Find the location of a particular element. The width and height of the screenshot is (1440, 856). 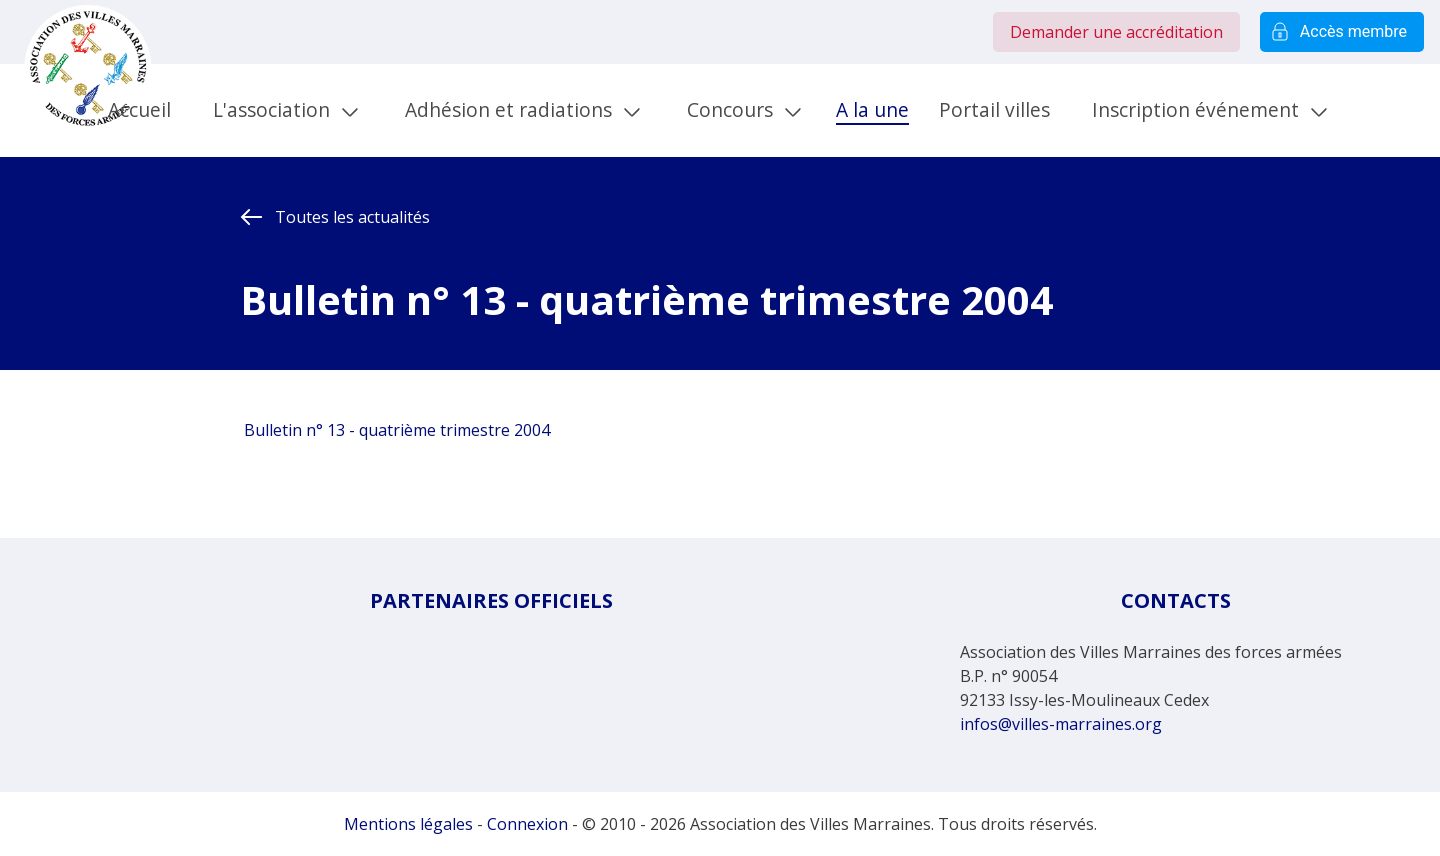

Mentions légales is located at coordinates (408, 824).